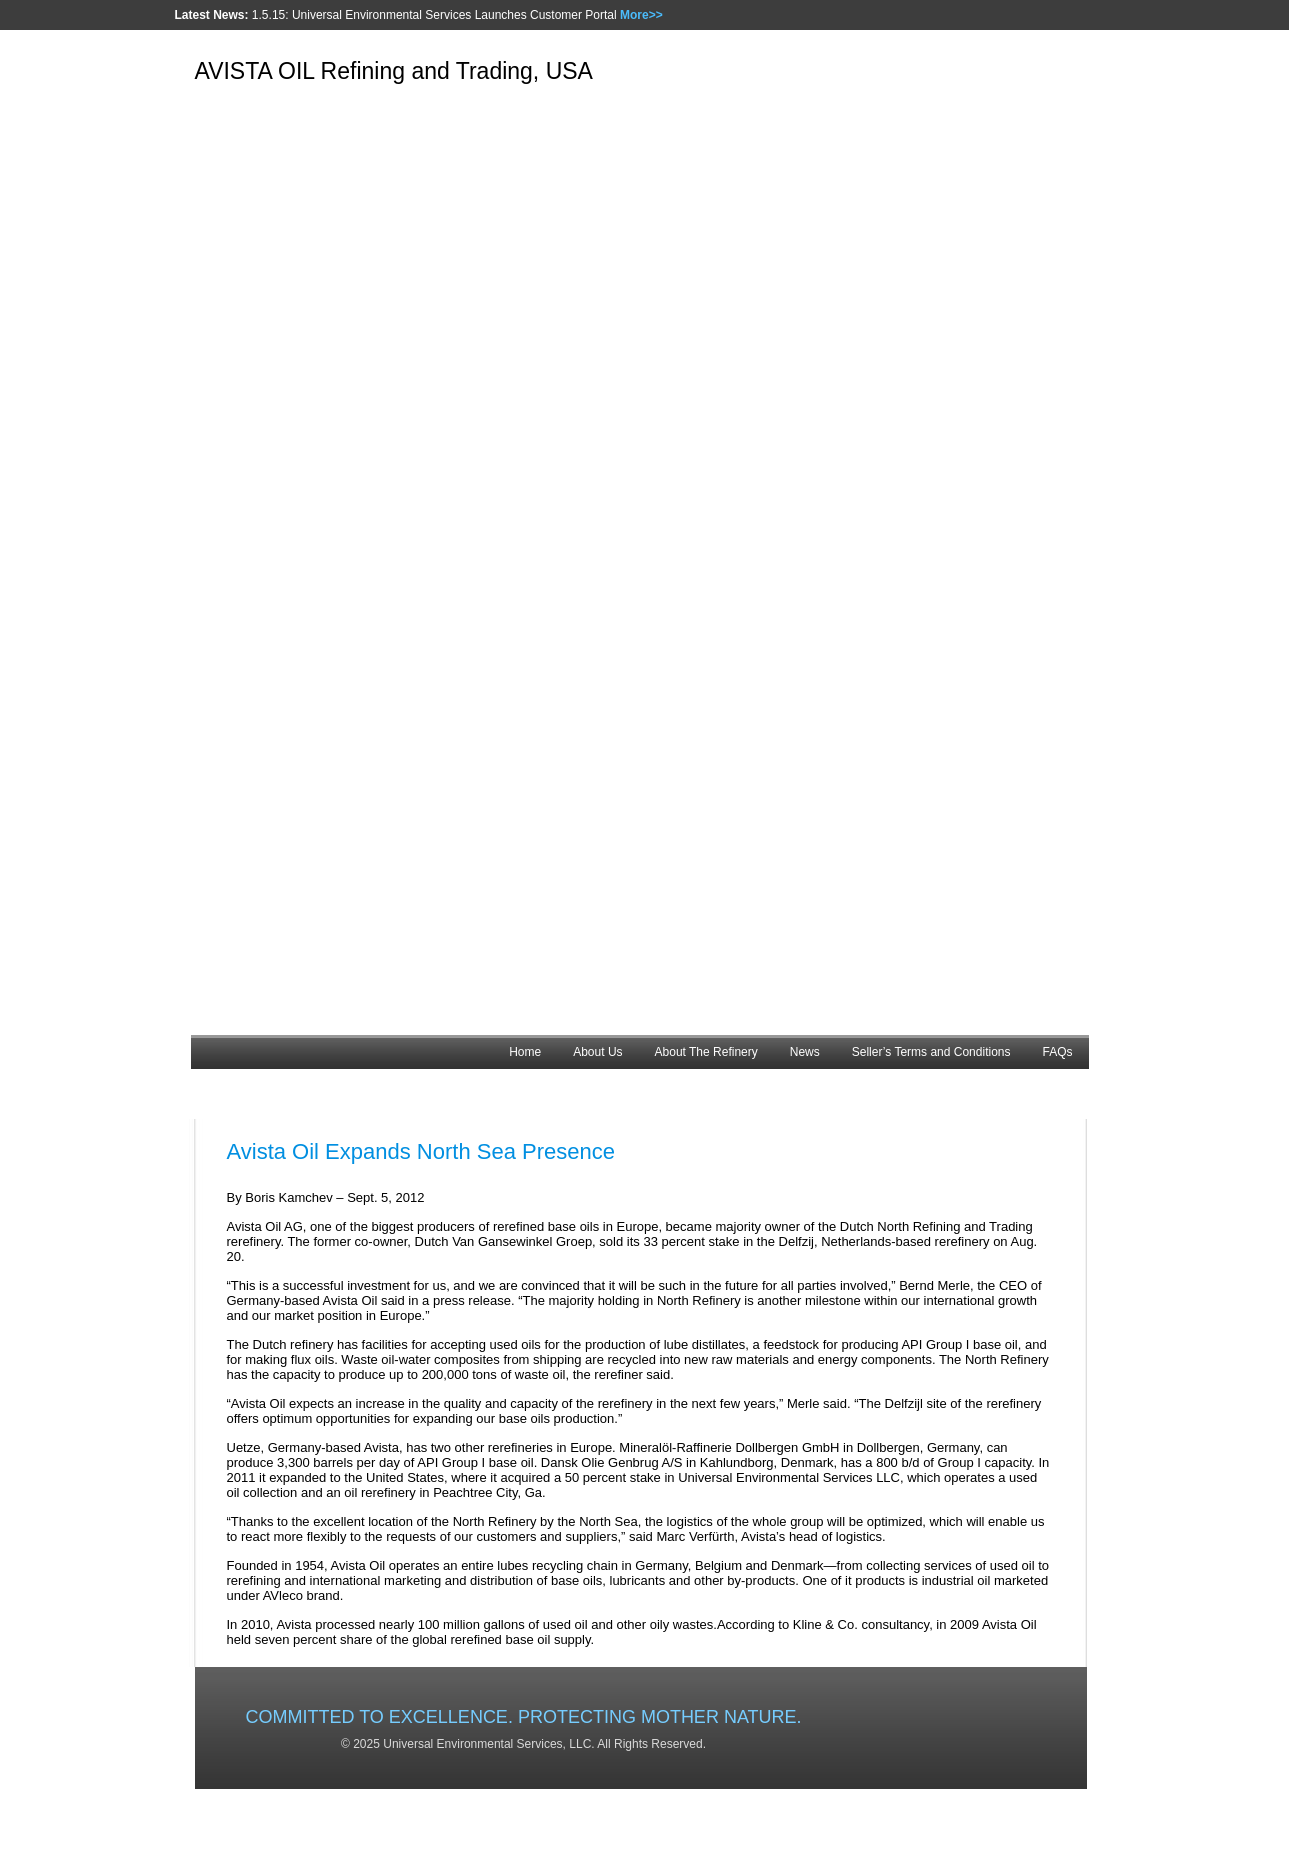  I want to click on More>>, so click(641, 15).